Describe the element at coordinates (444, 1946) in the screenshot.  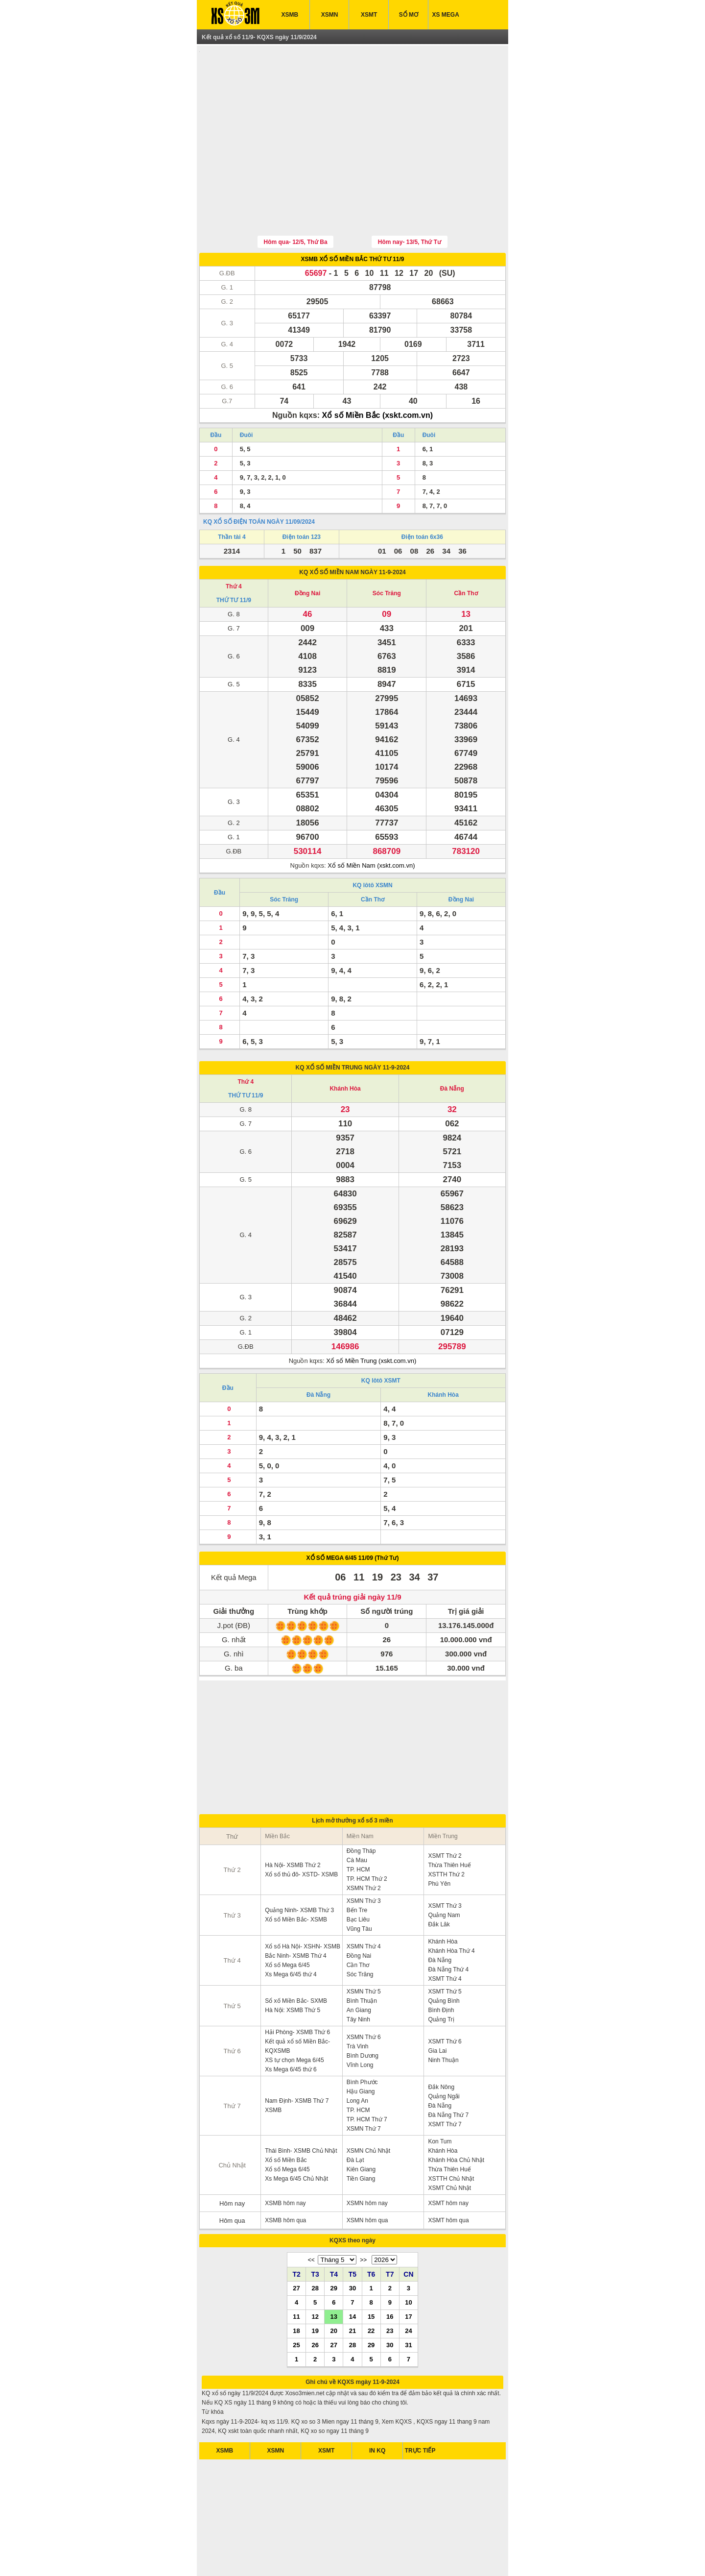
I see `XSMT Thứ 5` at that location.